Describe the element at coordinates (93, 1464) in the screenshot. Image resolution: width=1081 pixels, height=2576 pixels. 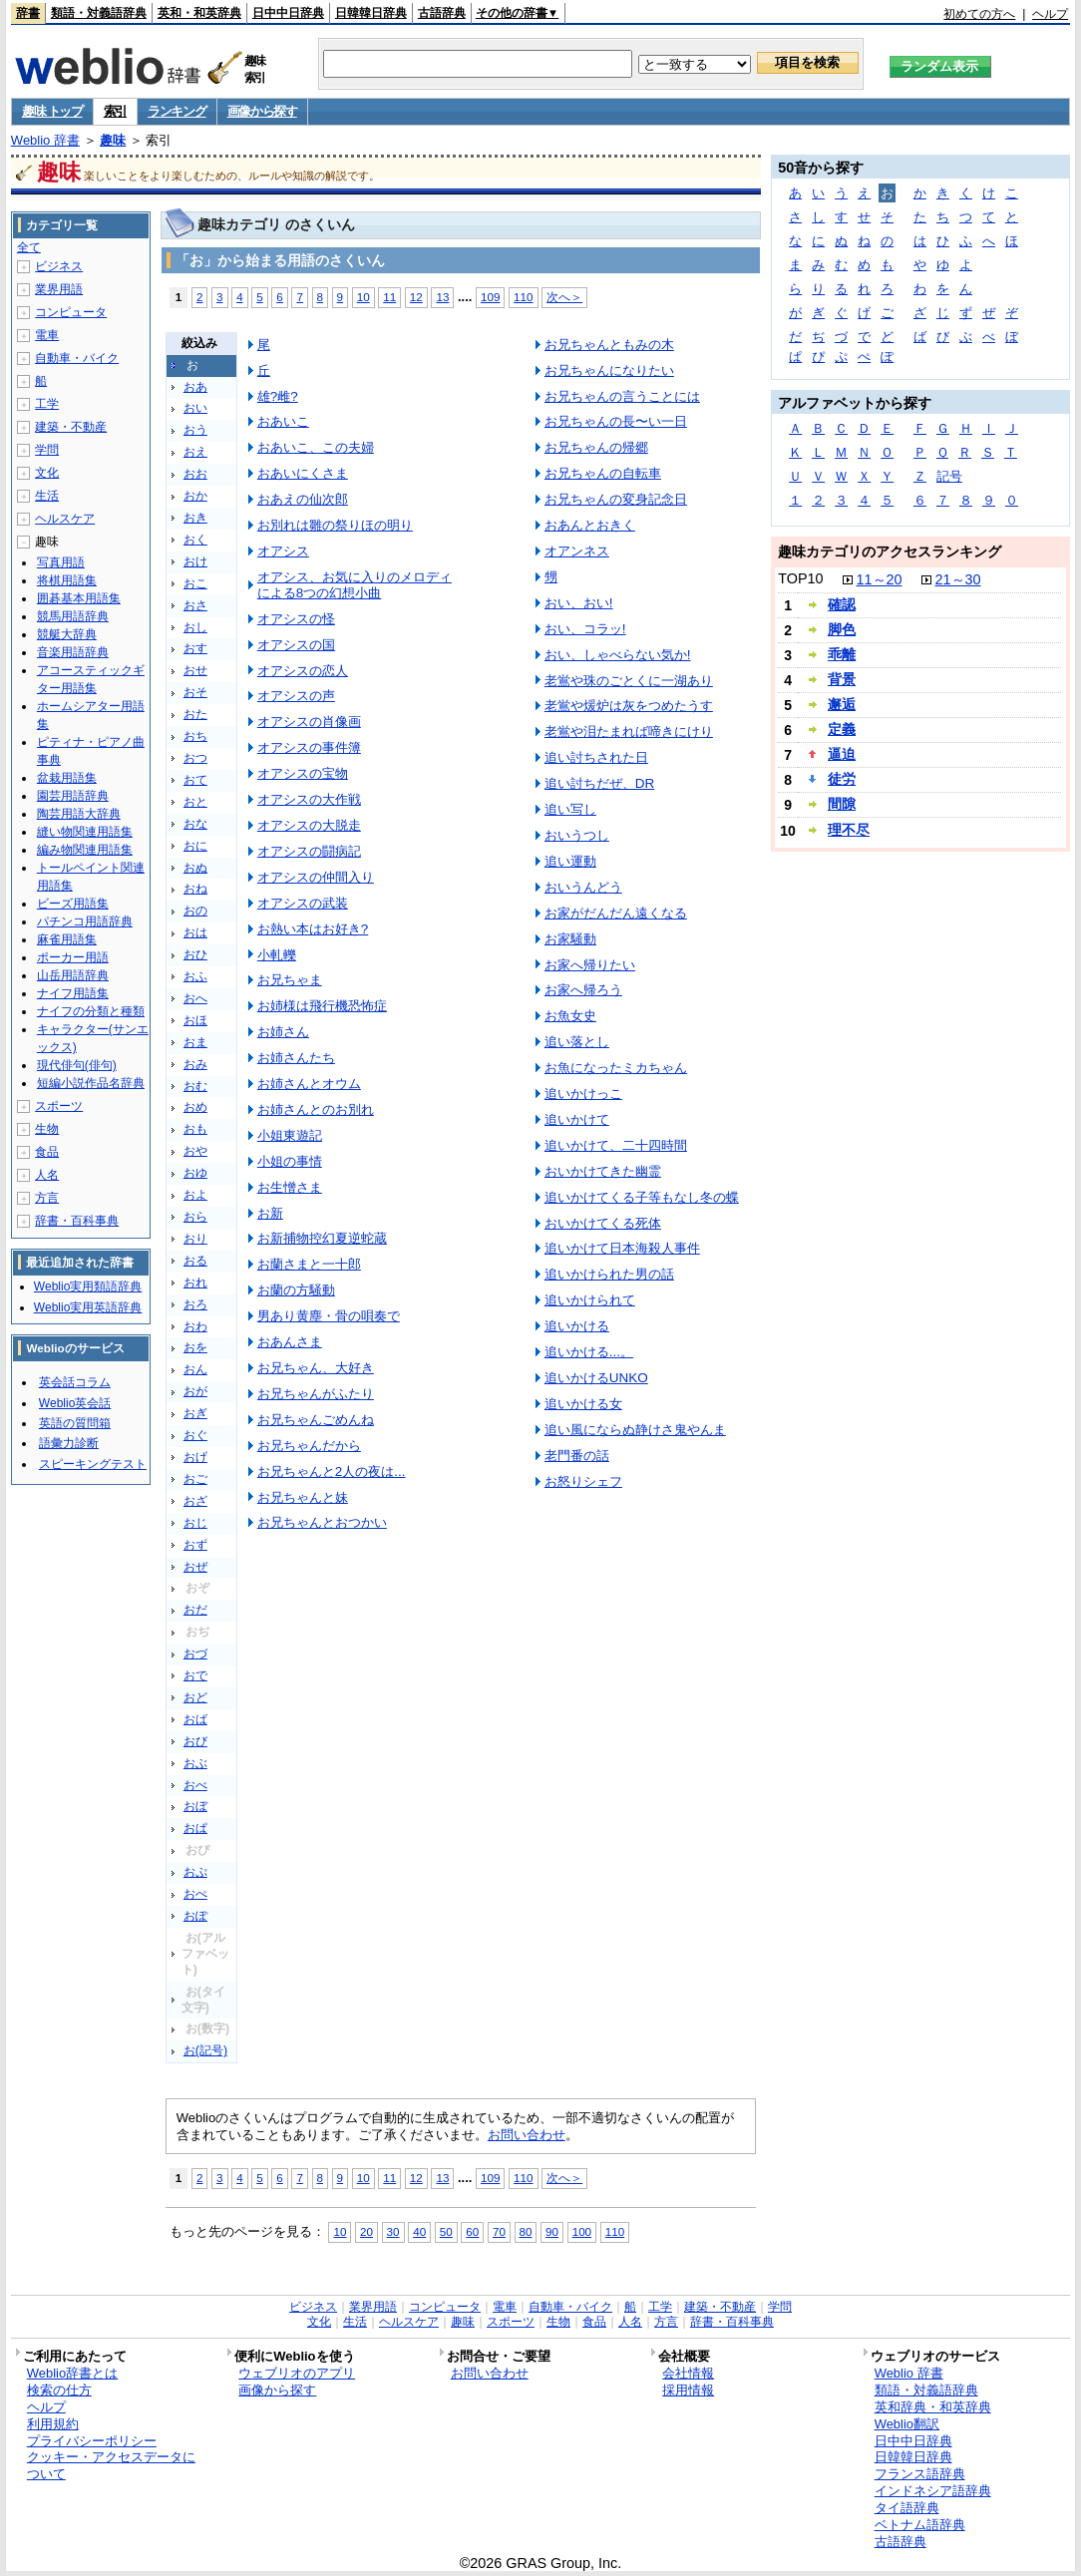
I see `スピーキングテスト` at that location.